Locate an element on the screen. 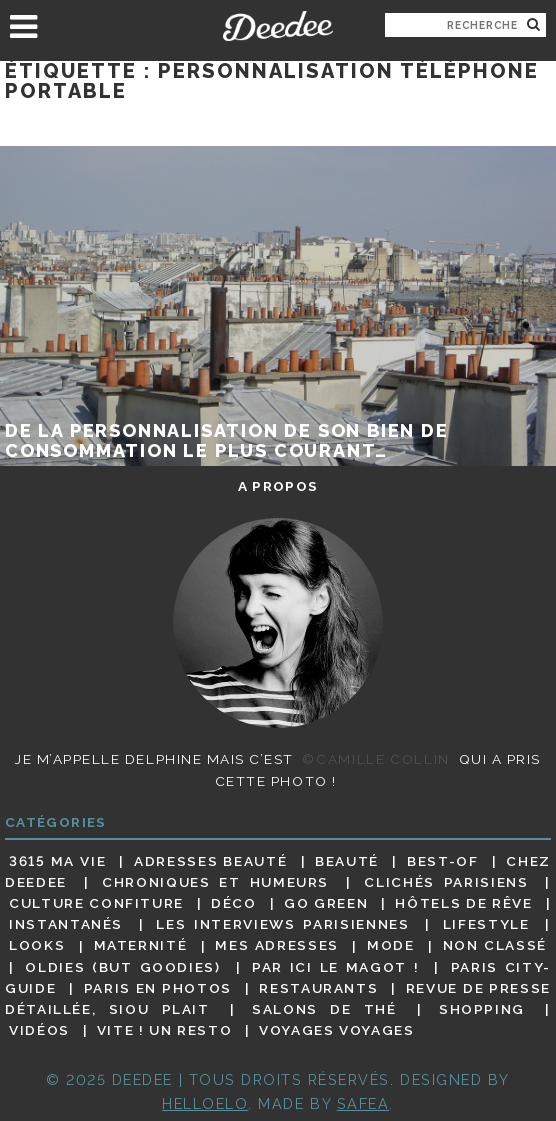 The width and height of the screenshot is (556, 1121). Vidéos is located at coordinates (39, 1030).